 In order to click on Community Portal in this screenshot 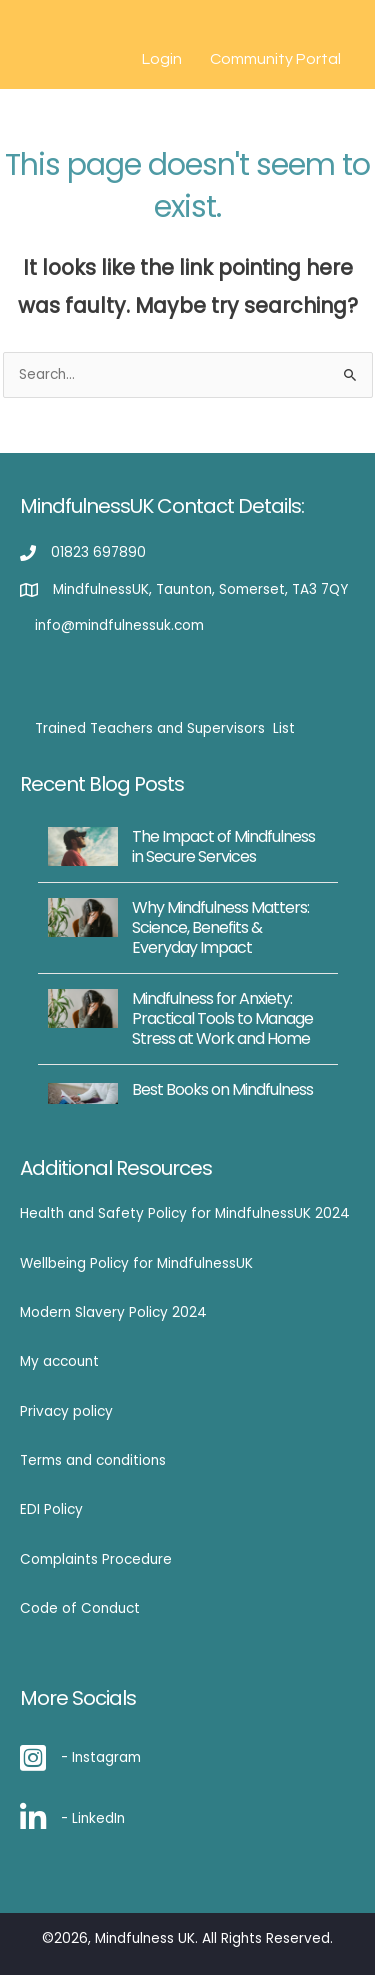, I will do `click(275, 59)`.